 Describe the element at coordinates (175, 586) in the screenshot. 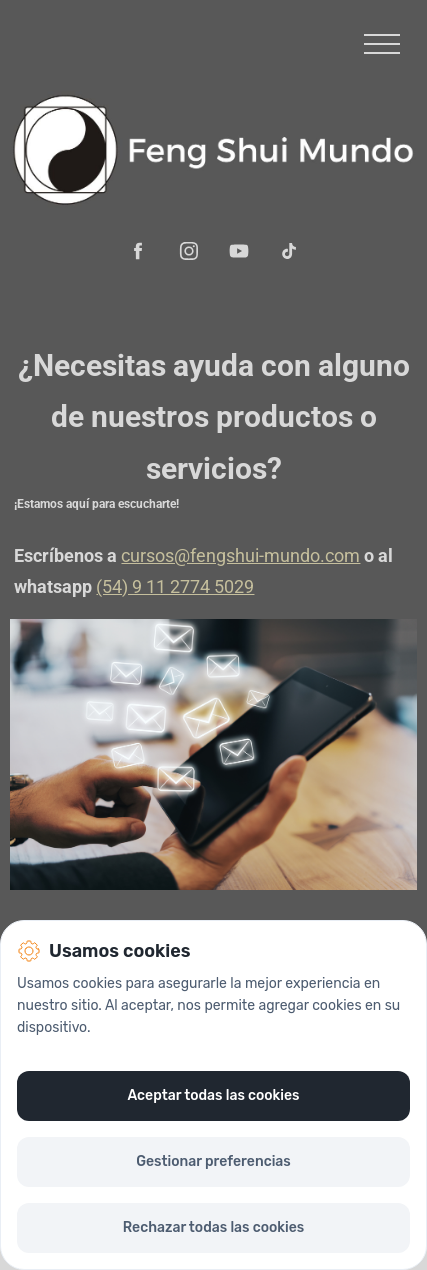

I see `(54) 9 11 2774 5029` at that location.